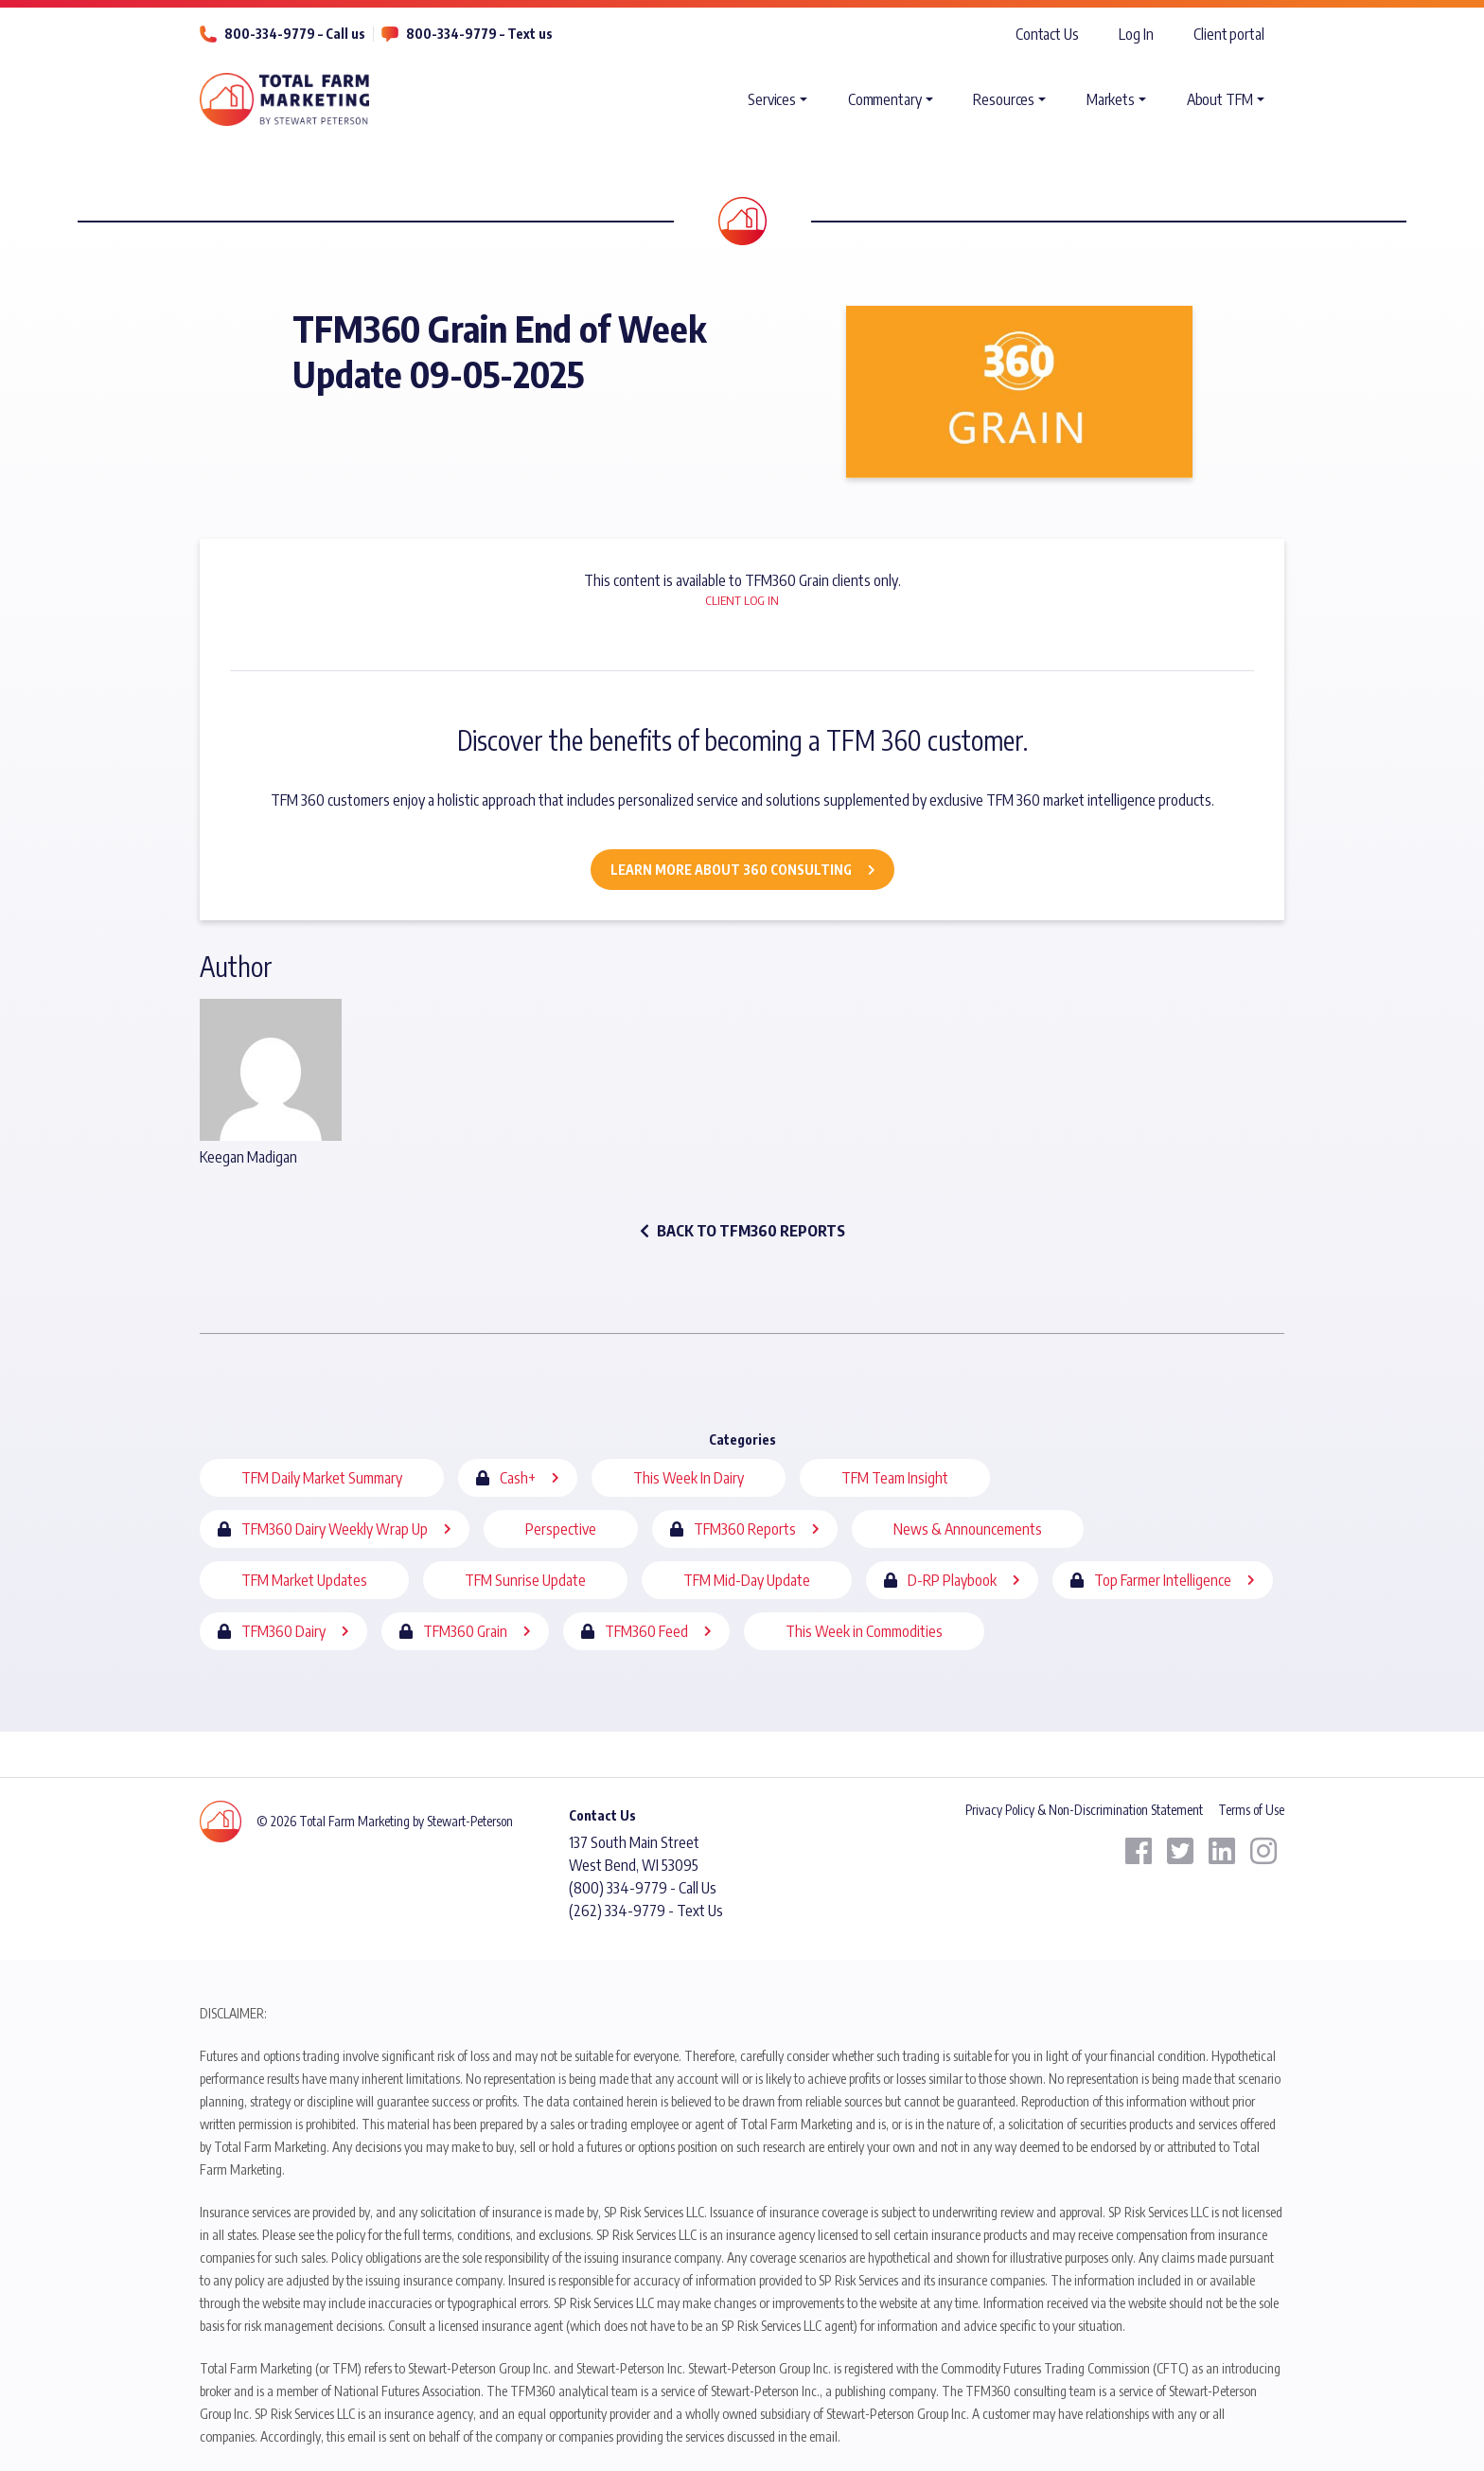 The image size is (1484, 2471). What do you see at coordinates (864, 1631) in the screenshot?
I see `This Week in Commodities` at bounding box center [864, 1631].